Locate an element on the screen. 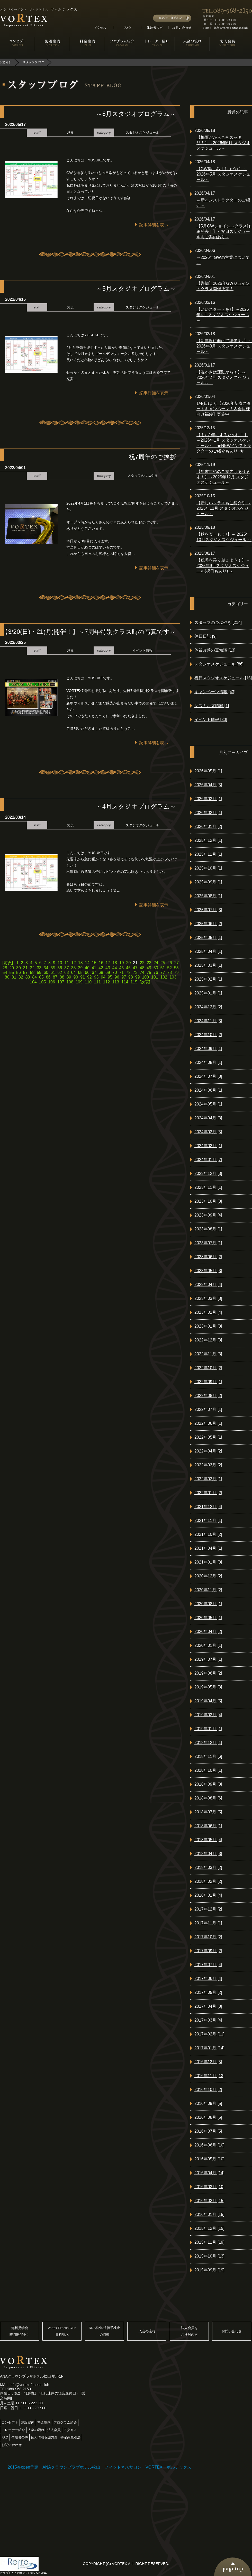 Image resolution: width=252 pixels, height=2576 pixels. 休日日記 [9] is located at coordinates (205, 636).